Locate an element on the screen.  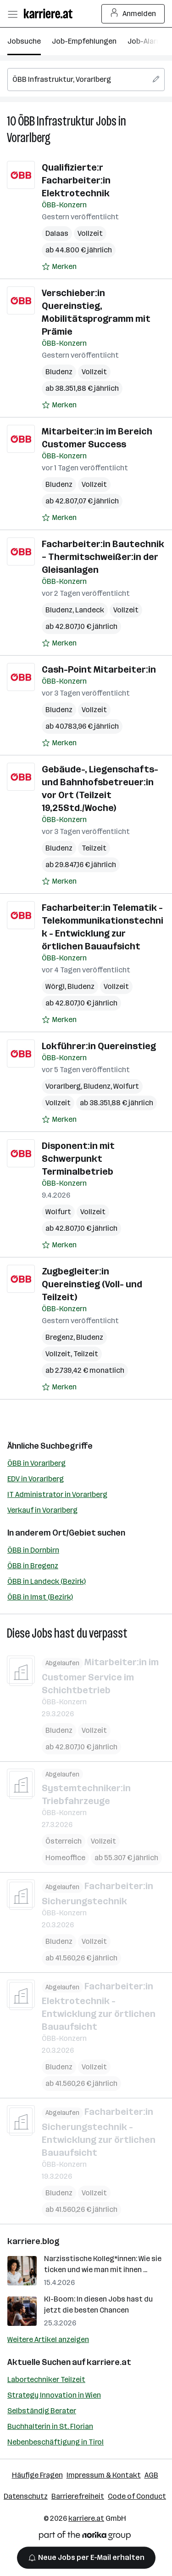
IT Administrator in Vorarlberg is located at coordinates (57, 1494).